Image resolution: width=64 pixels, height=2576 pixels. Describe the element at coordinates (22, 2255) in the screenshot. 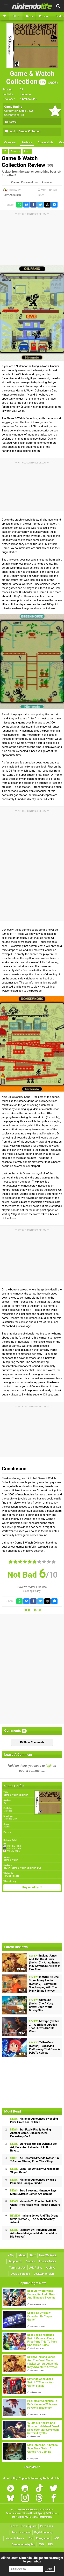

I see `About` at that location.